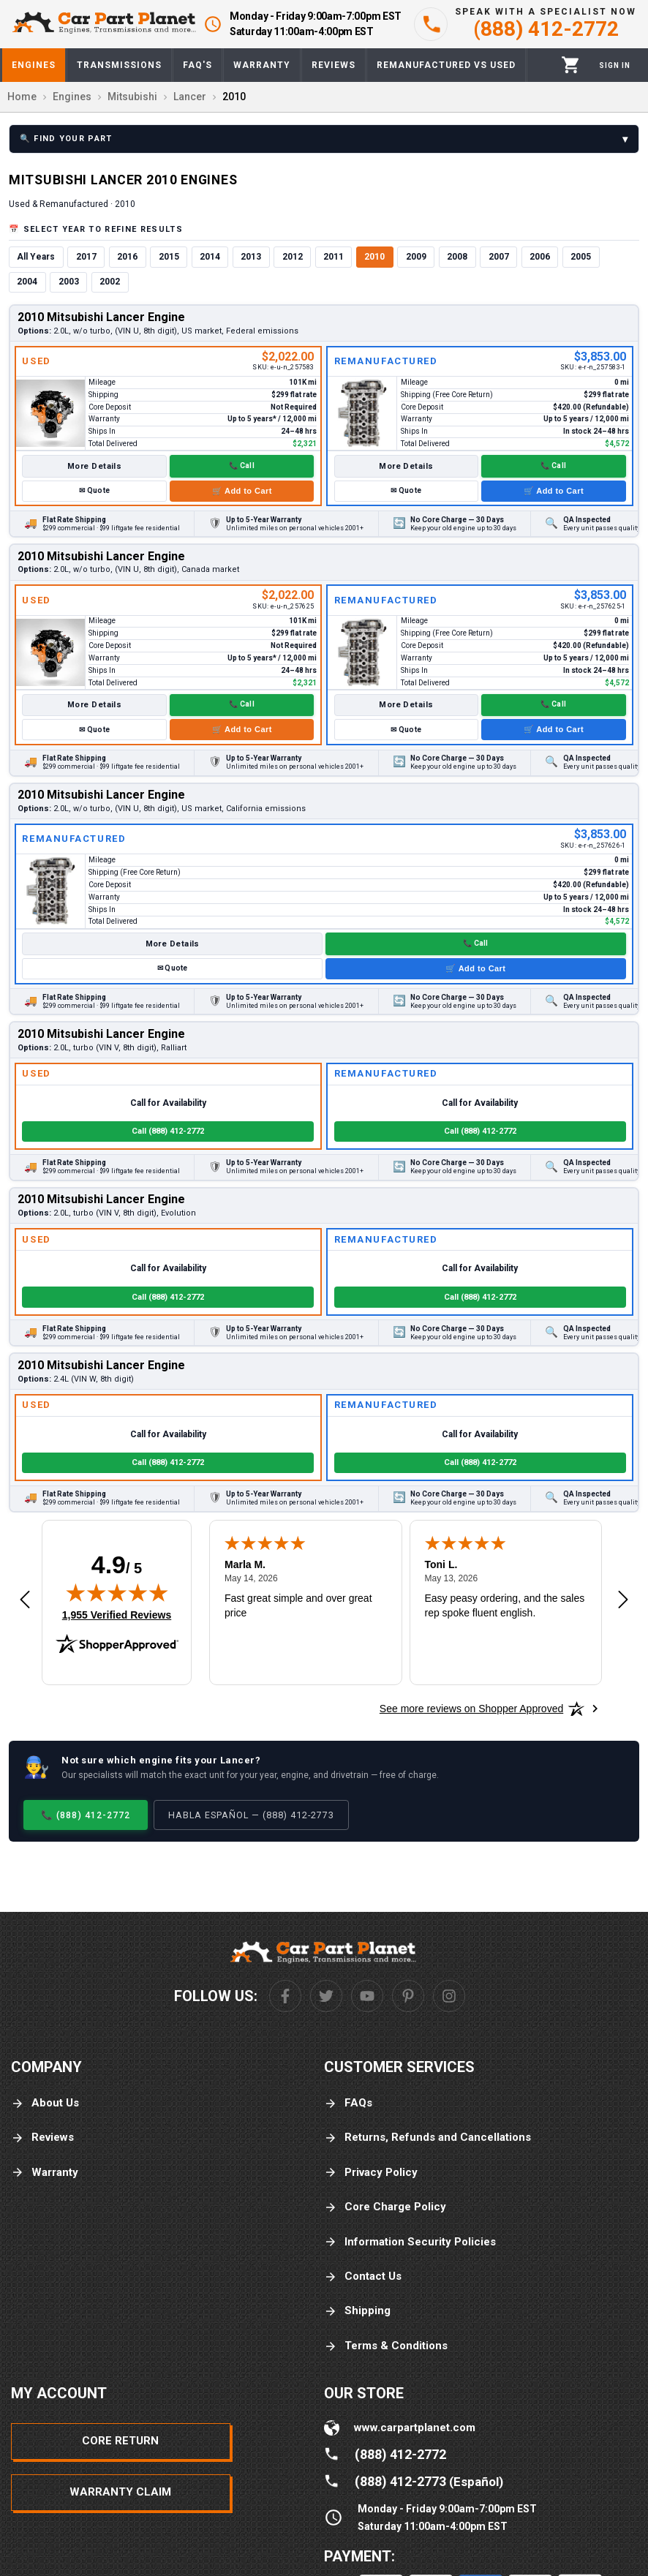  What do you see at coordinates (242, 466) in the screenshot?
I see `📞 Call` at bounding box center [242, 466].